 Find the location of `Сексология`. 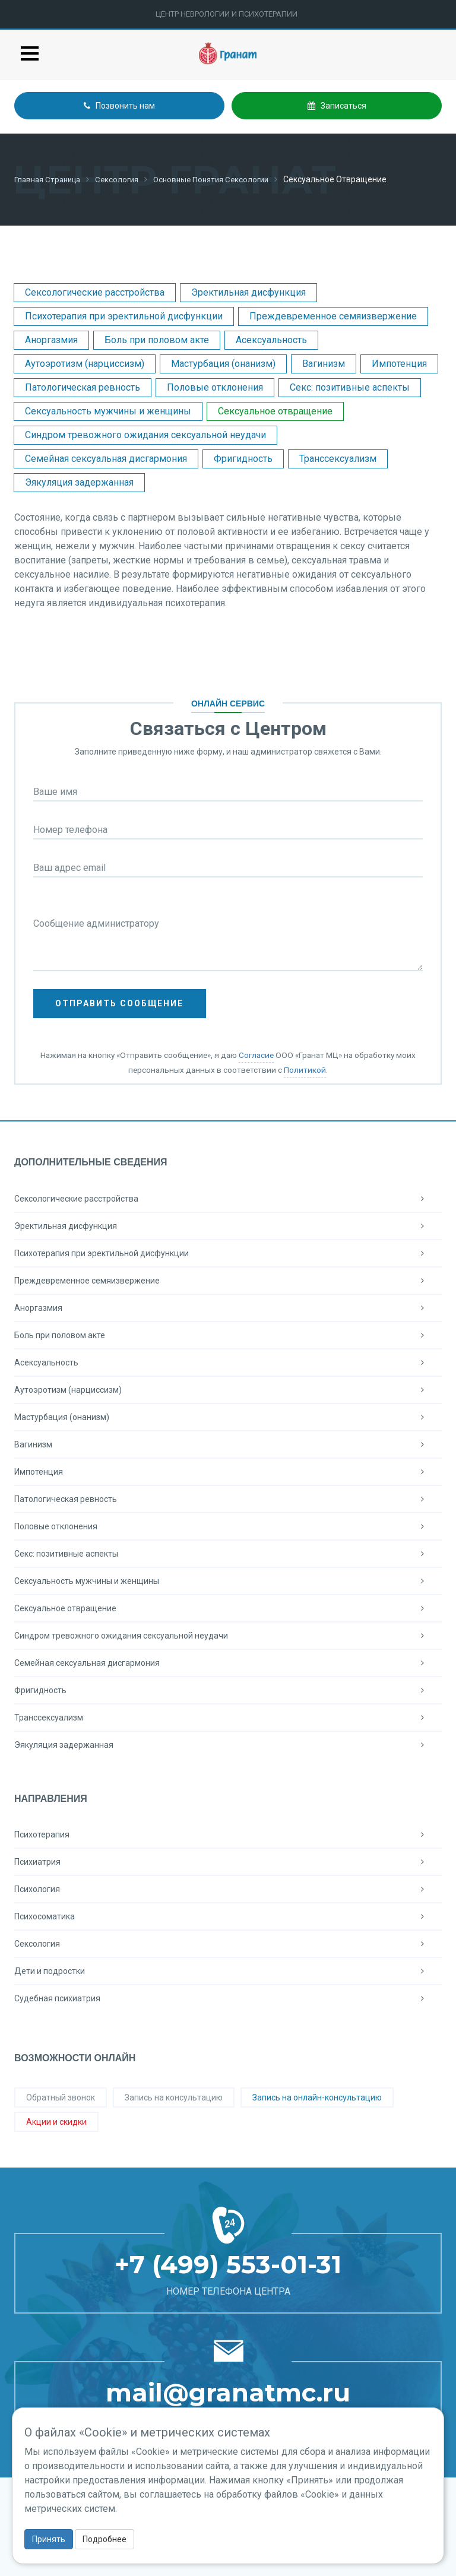

Сексология is located at coordinates (124, 179).